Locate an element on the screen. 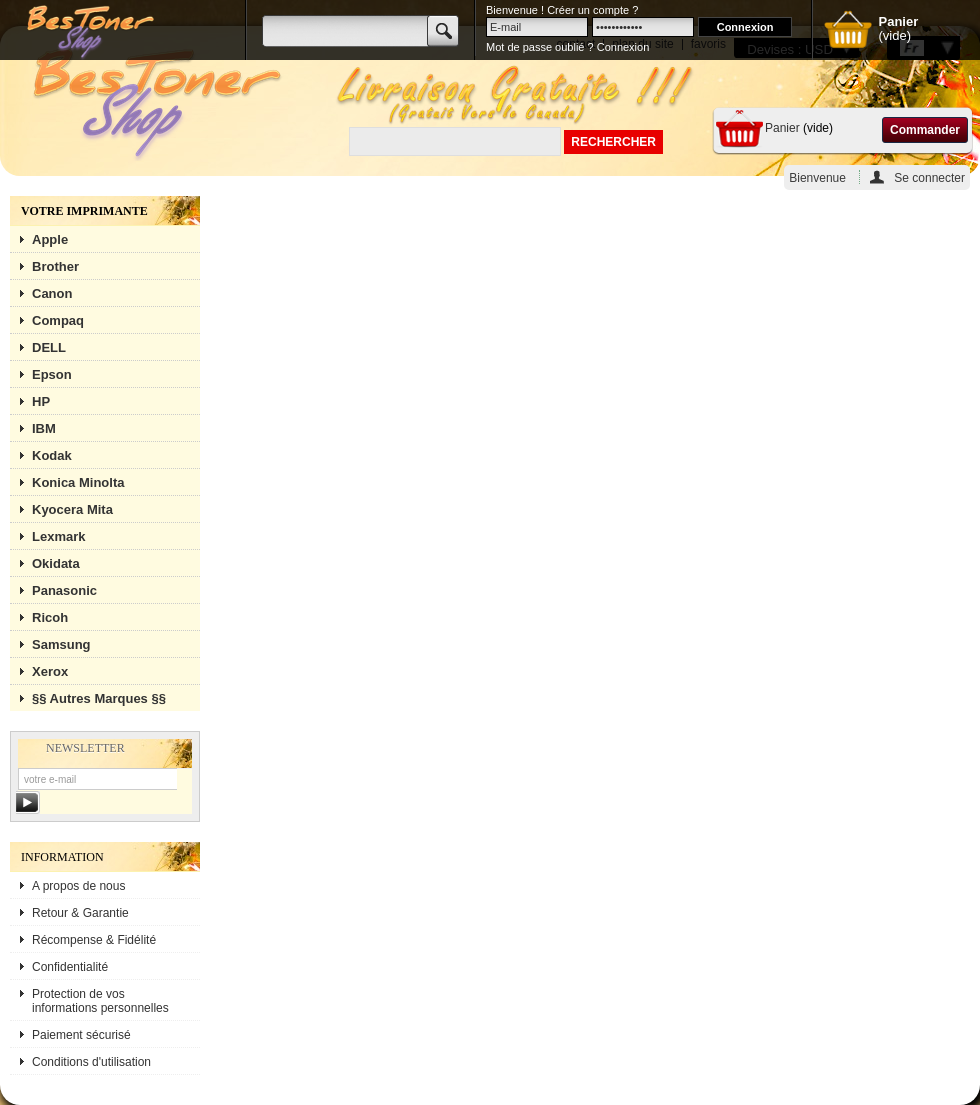 Image resolution: width=980 pixels, height=1105 pixels. Confidentialité is located at coordinates (70, 967).